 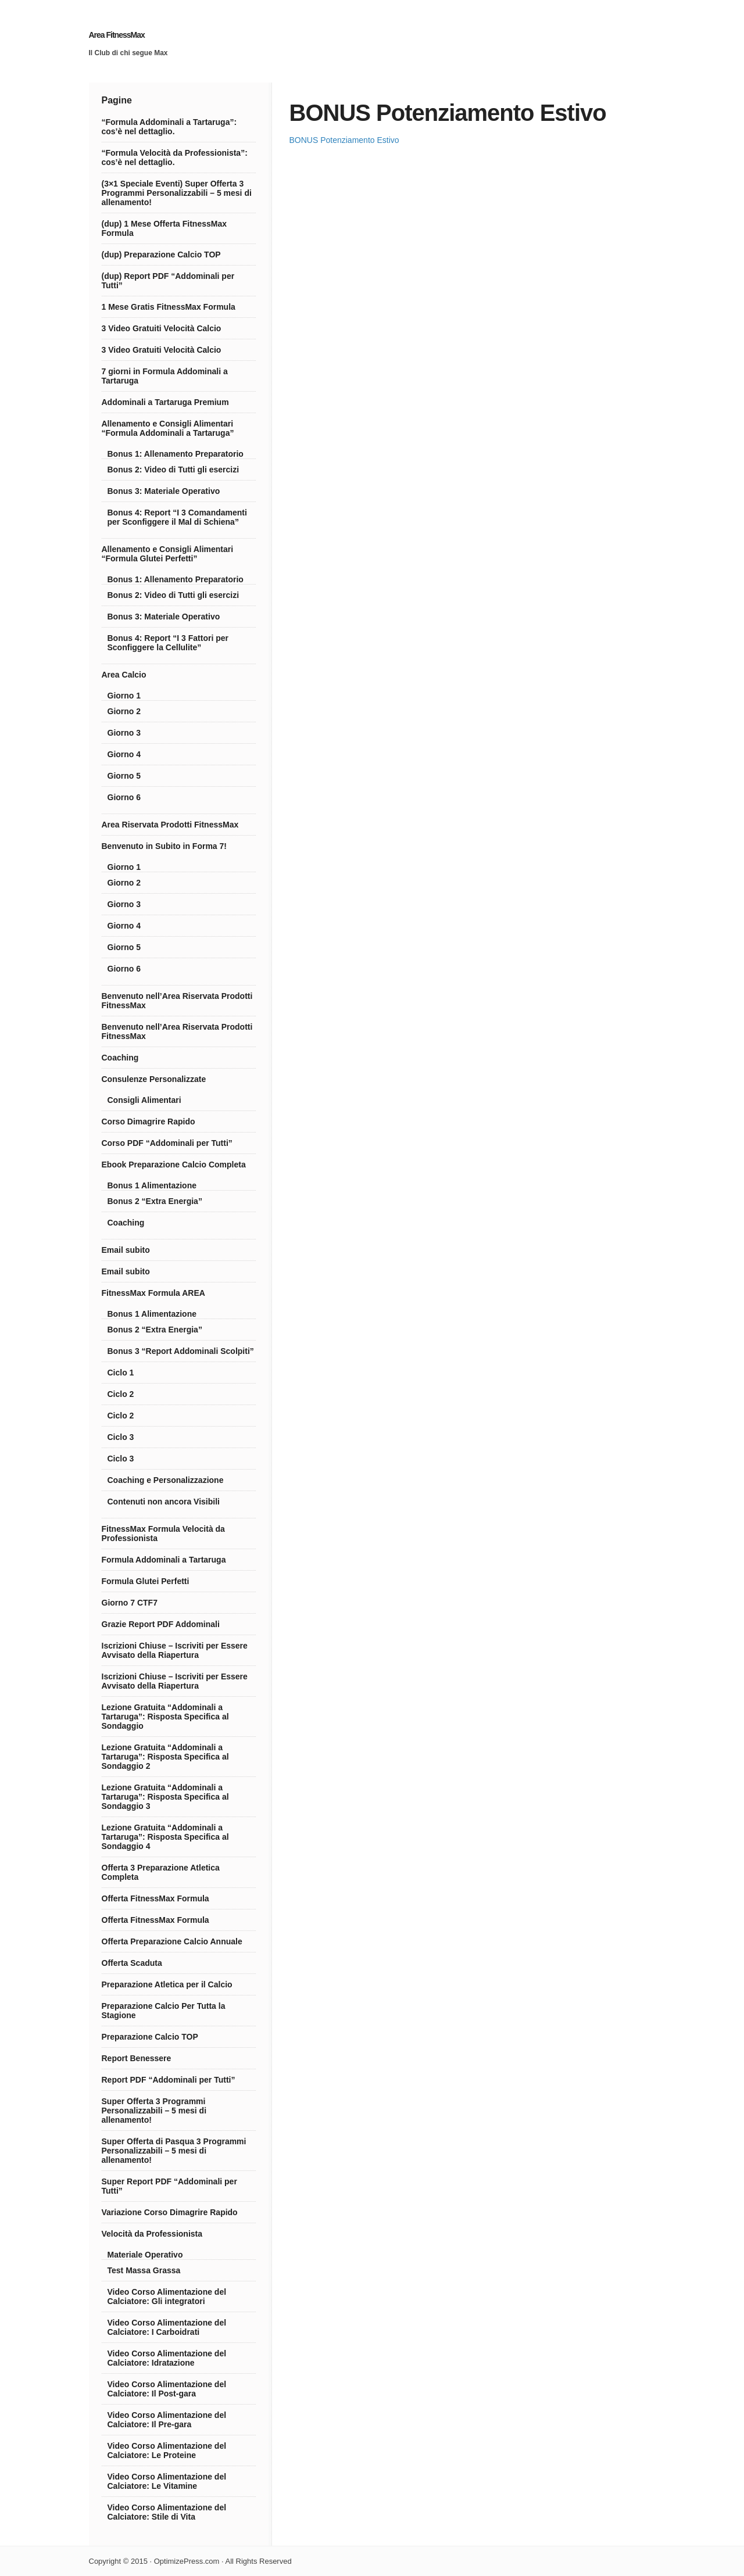 What do you see at coordinates (167, 2481) in the screenshot?
I see `Video Corso Alimentazione del Calciatore: Le Vitamine` at bounding box center [167, 2481].